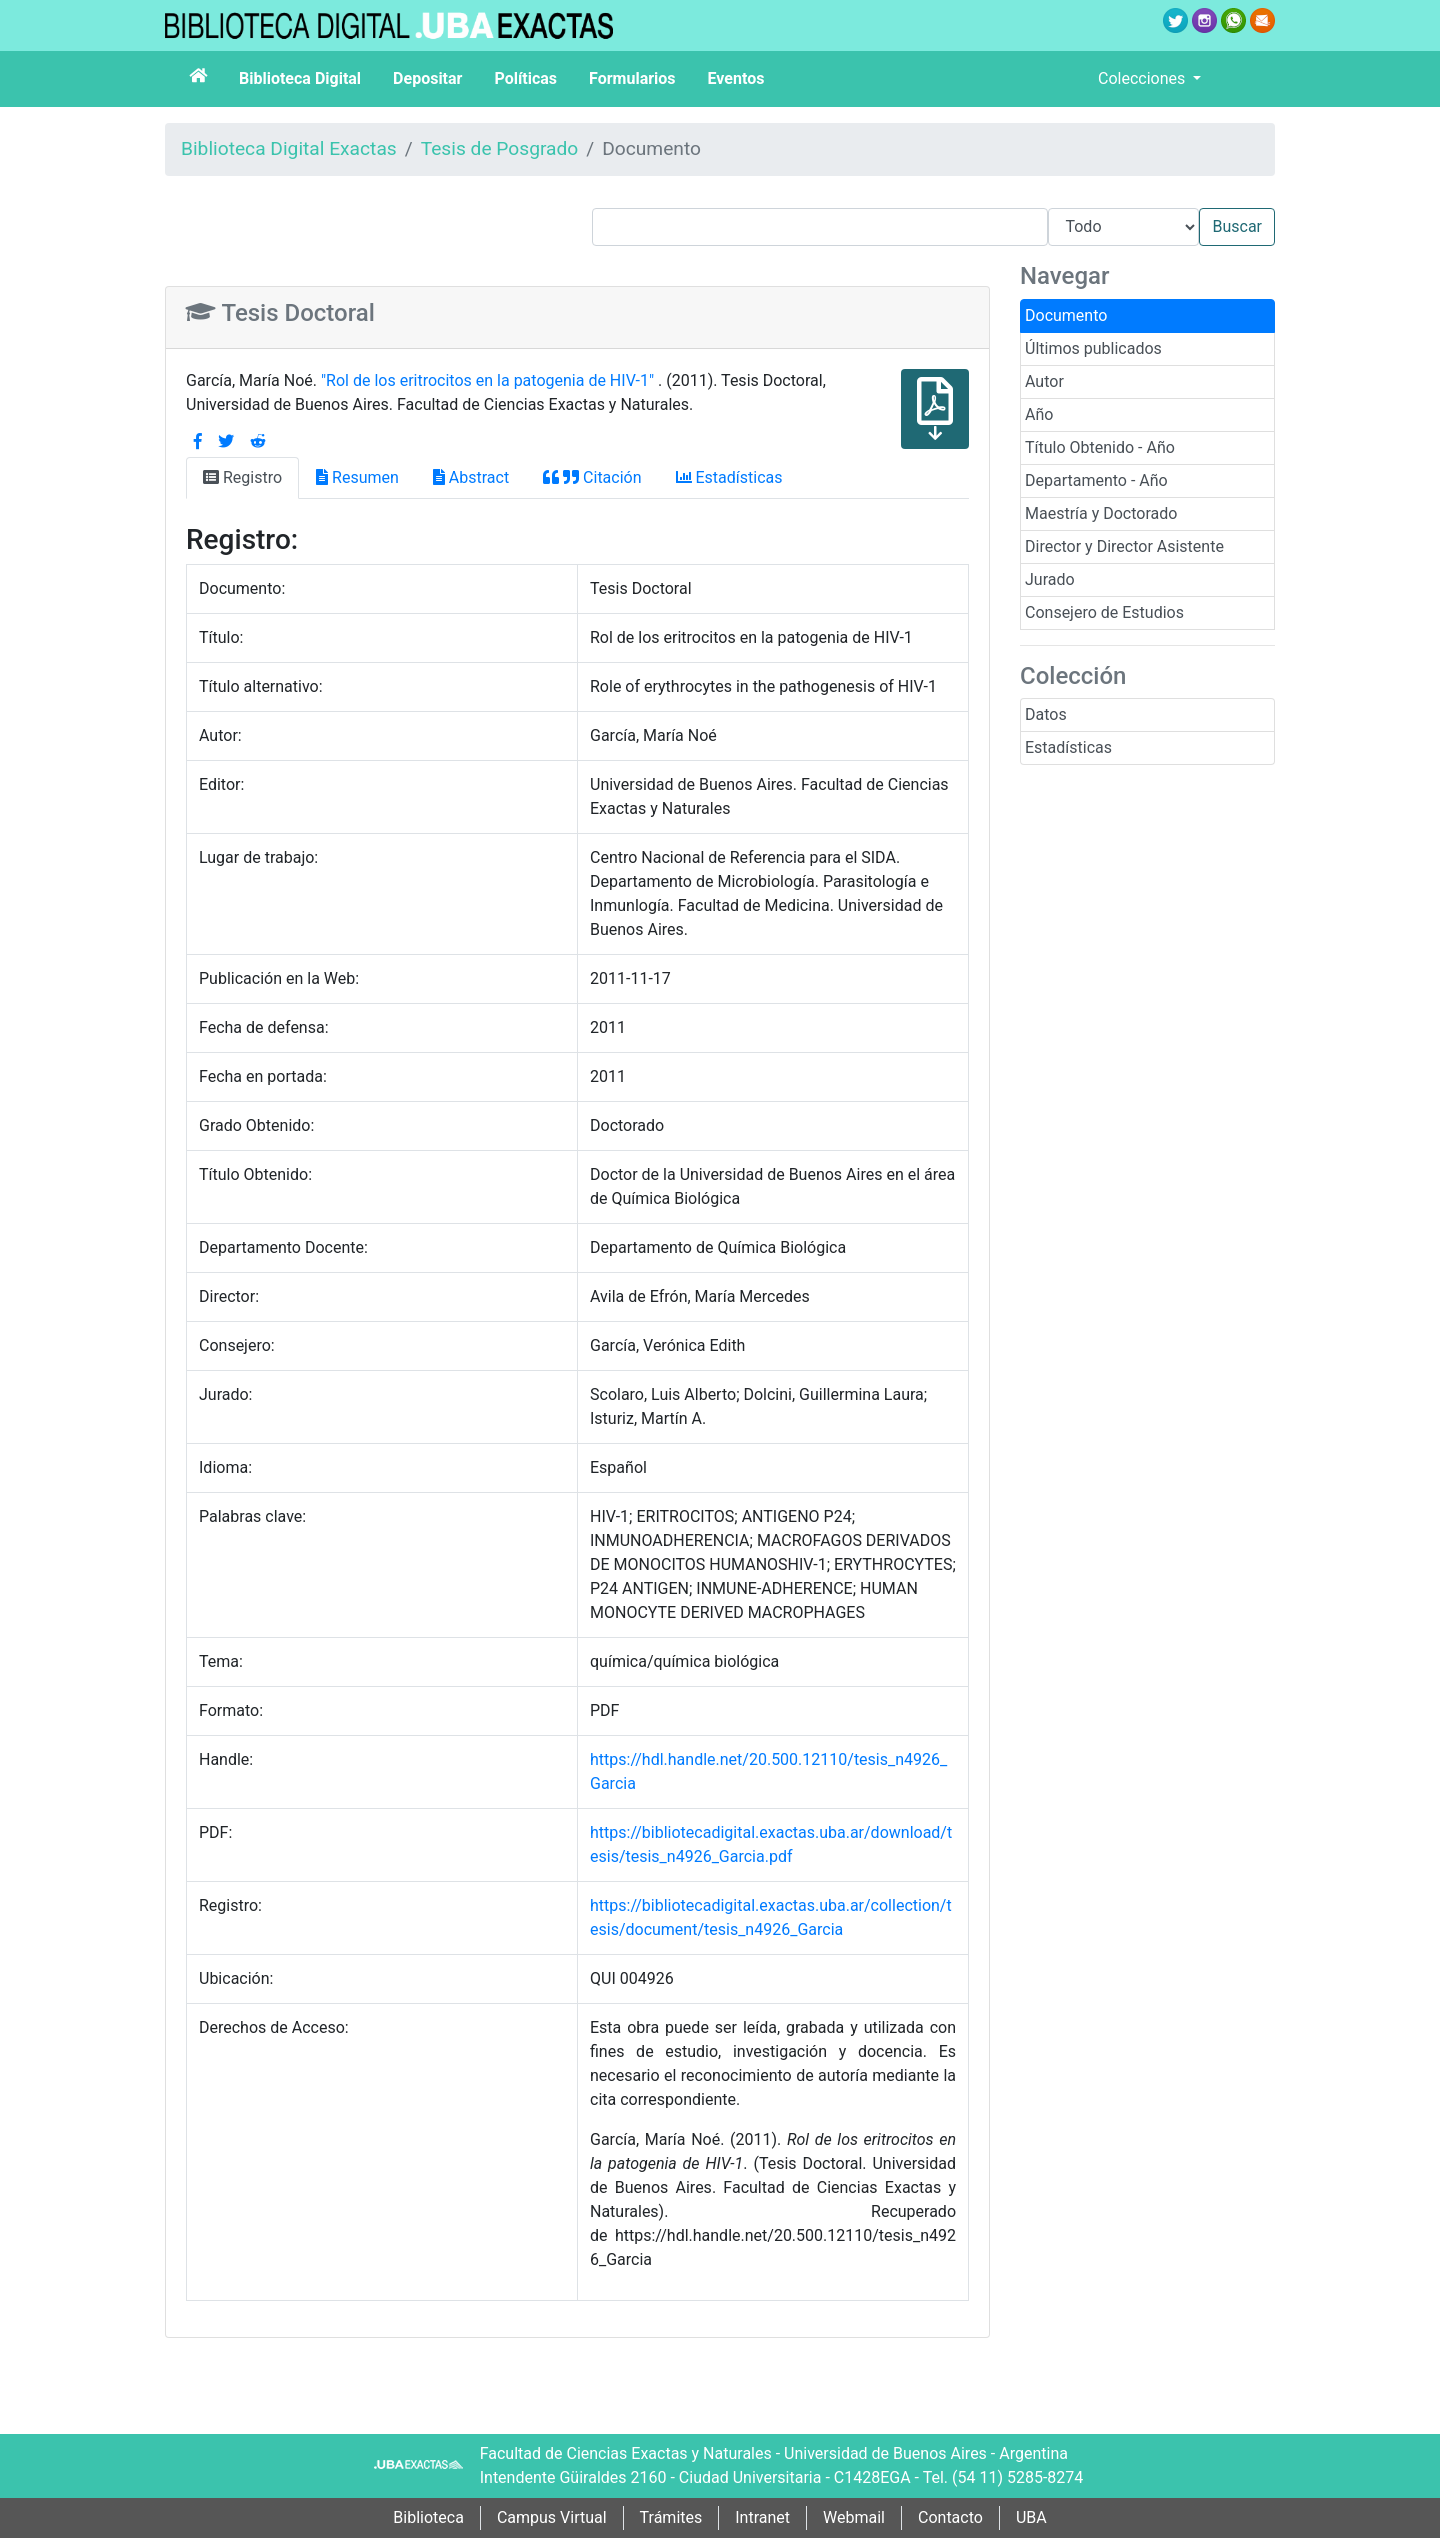  Describe the element at coordinates (300, 78) in the screenshot. I see `Biblioteca Digital` at that location.